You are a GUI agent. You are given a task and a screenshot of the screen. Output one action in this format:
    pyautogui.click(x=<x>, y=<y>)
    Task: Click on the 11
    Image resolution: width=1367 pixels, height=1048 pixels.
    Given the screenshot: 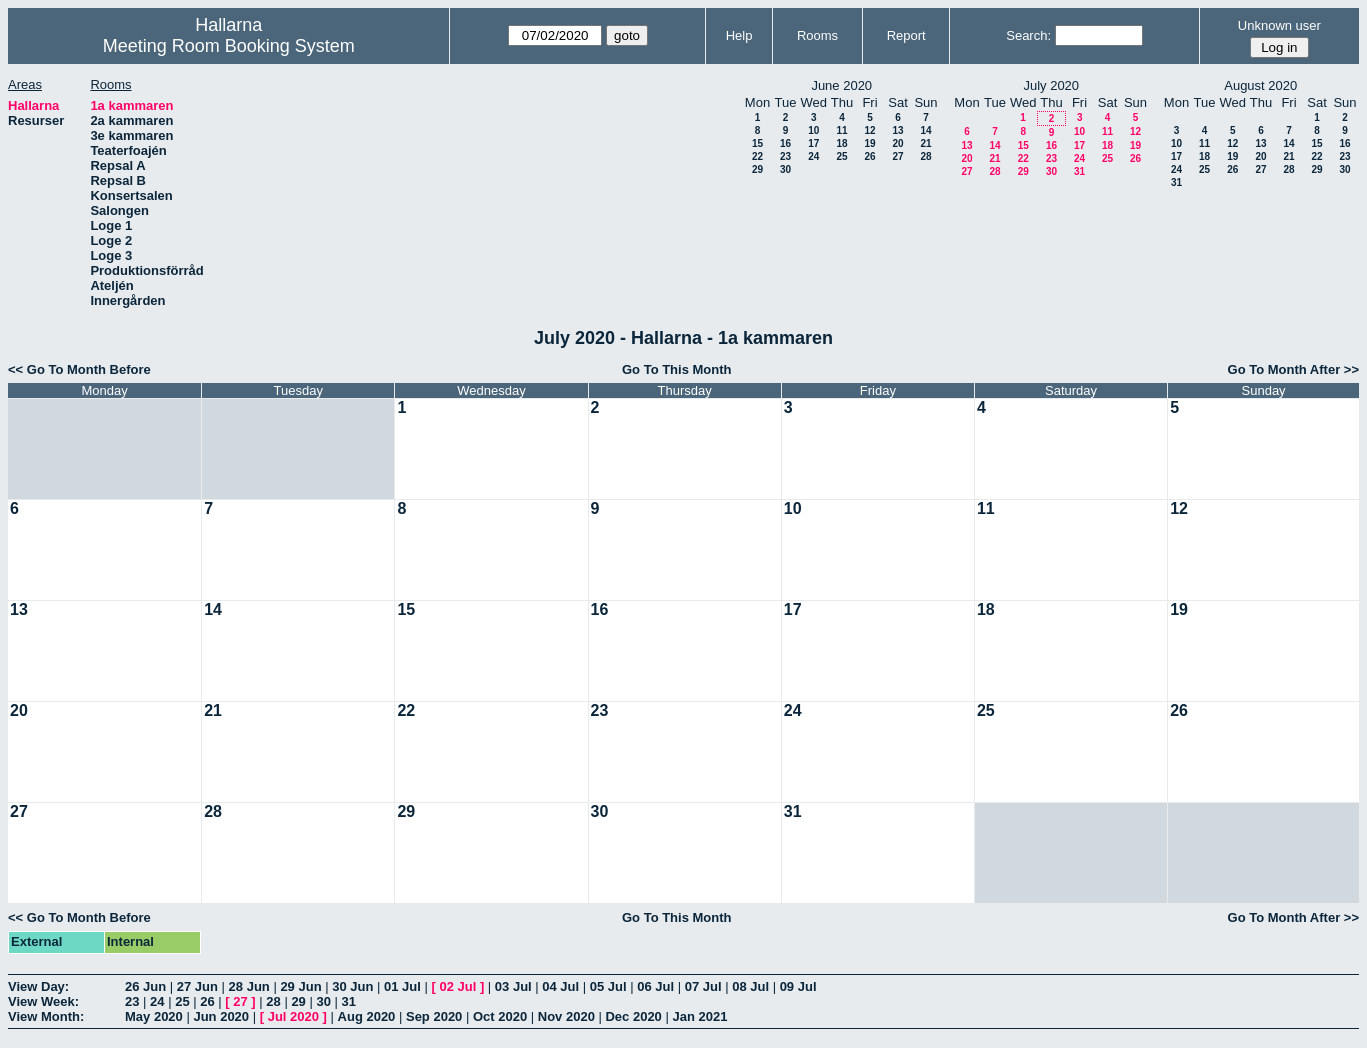 What is the action you would take?
    pyautogui.click(x=841, y=130)
    